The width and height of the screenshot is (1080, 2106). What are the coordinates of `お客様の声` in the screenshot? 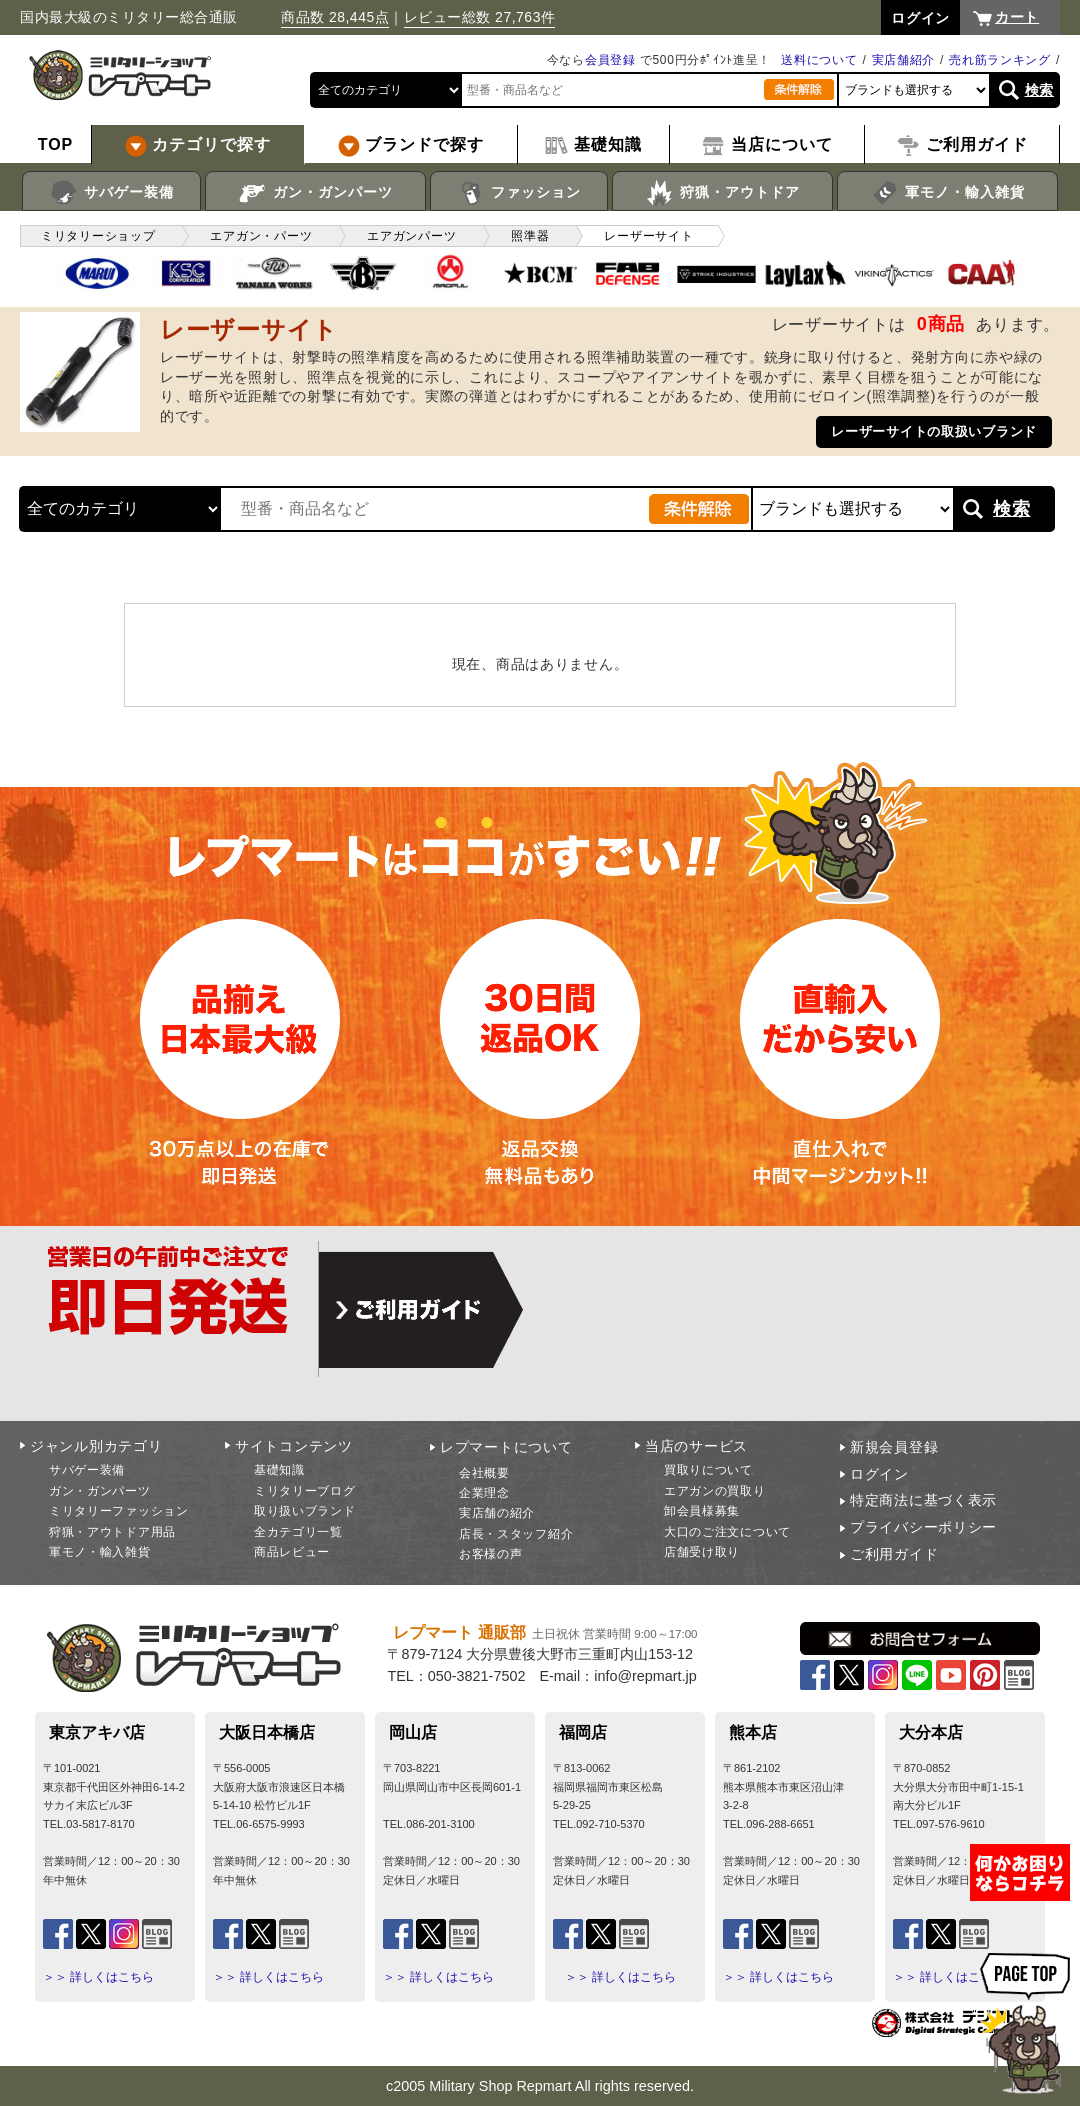 It's located at (491, 1554).